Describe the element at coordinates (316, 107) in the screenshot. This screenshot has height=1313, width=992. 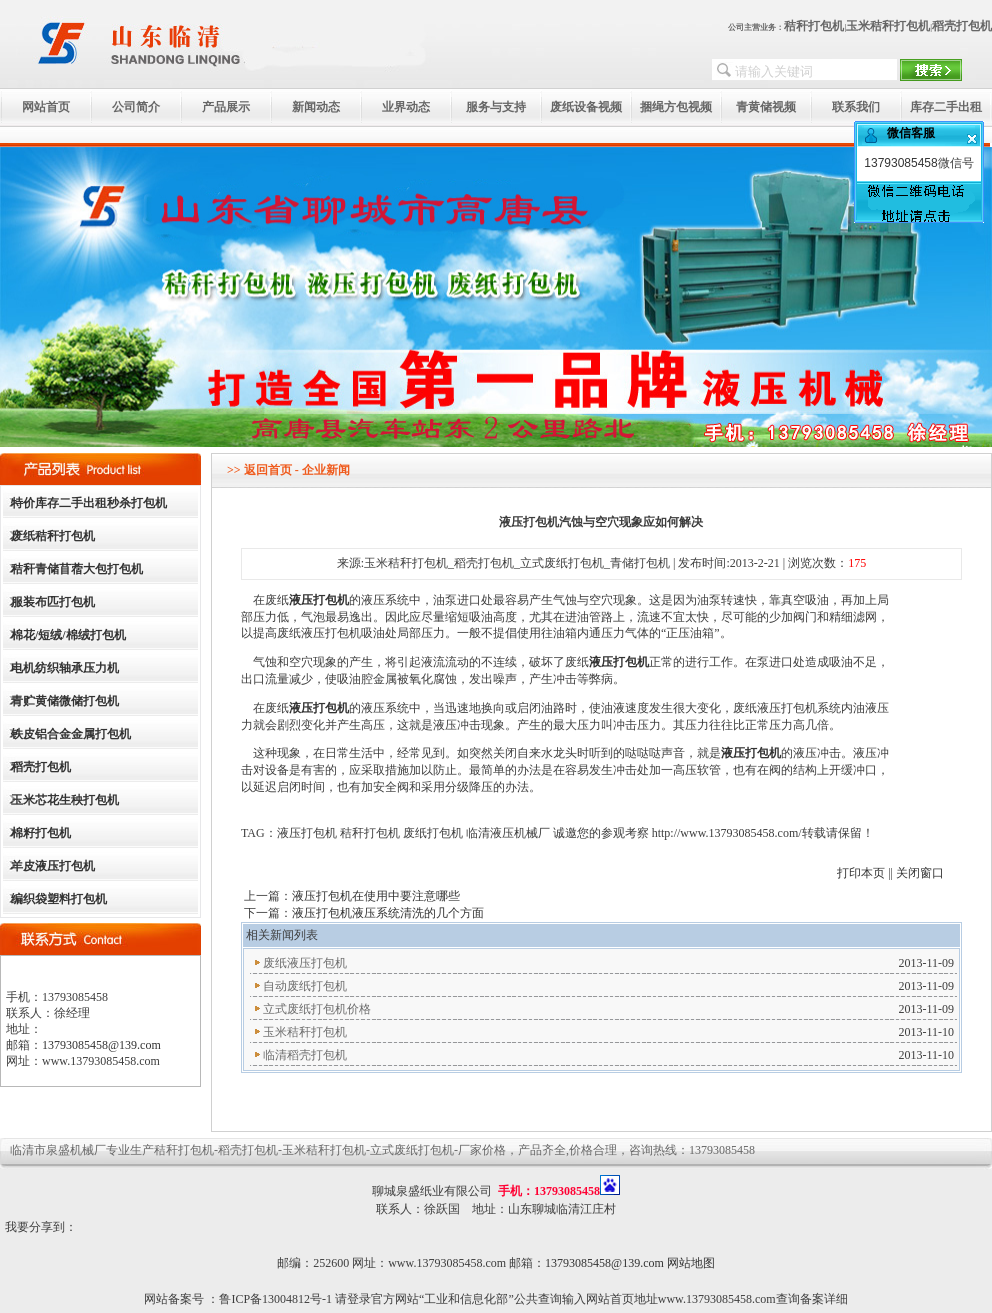
I see `新闻动态` at that location.